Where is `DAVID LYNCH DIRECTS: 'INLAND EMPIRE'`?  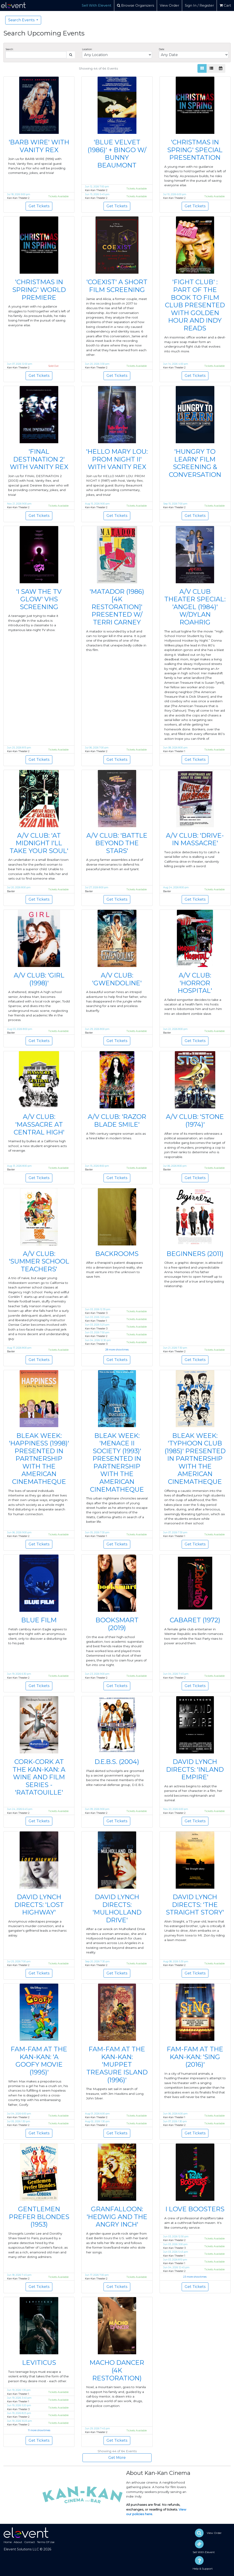
DAVID LYNCH DIRECTS: 'INLAND EMPIRE' is located at coordinates (195, 1769).